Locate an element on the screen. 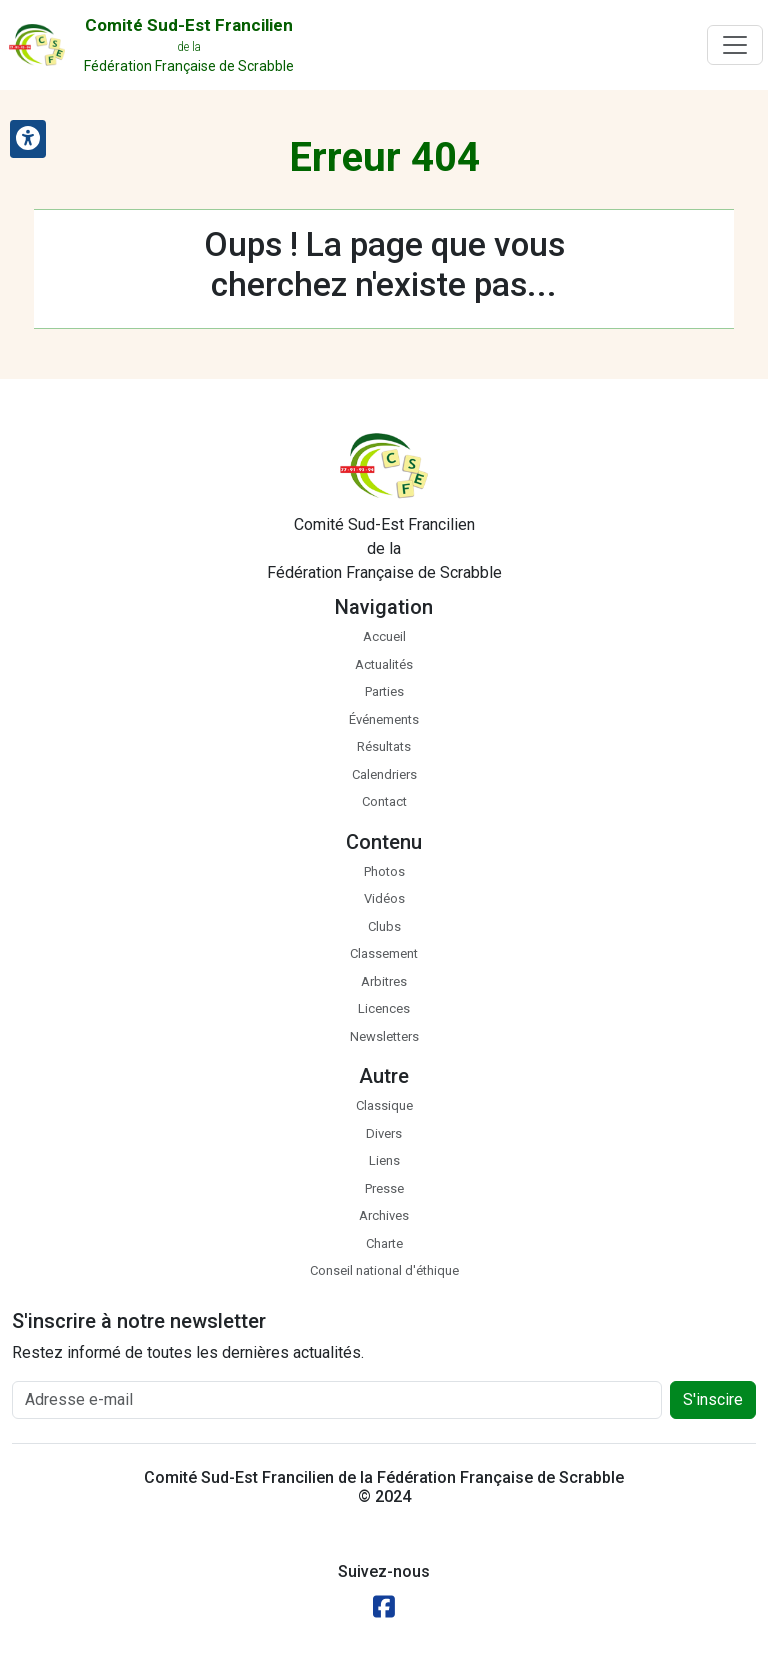 The image size is (768, 1675). Accueil is located at coordinates (384, 636).